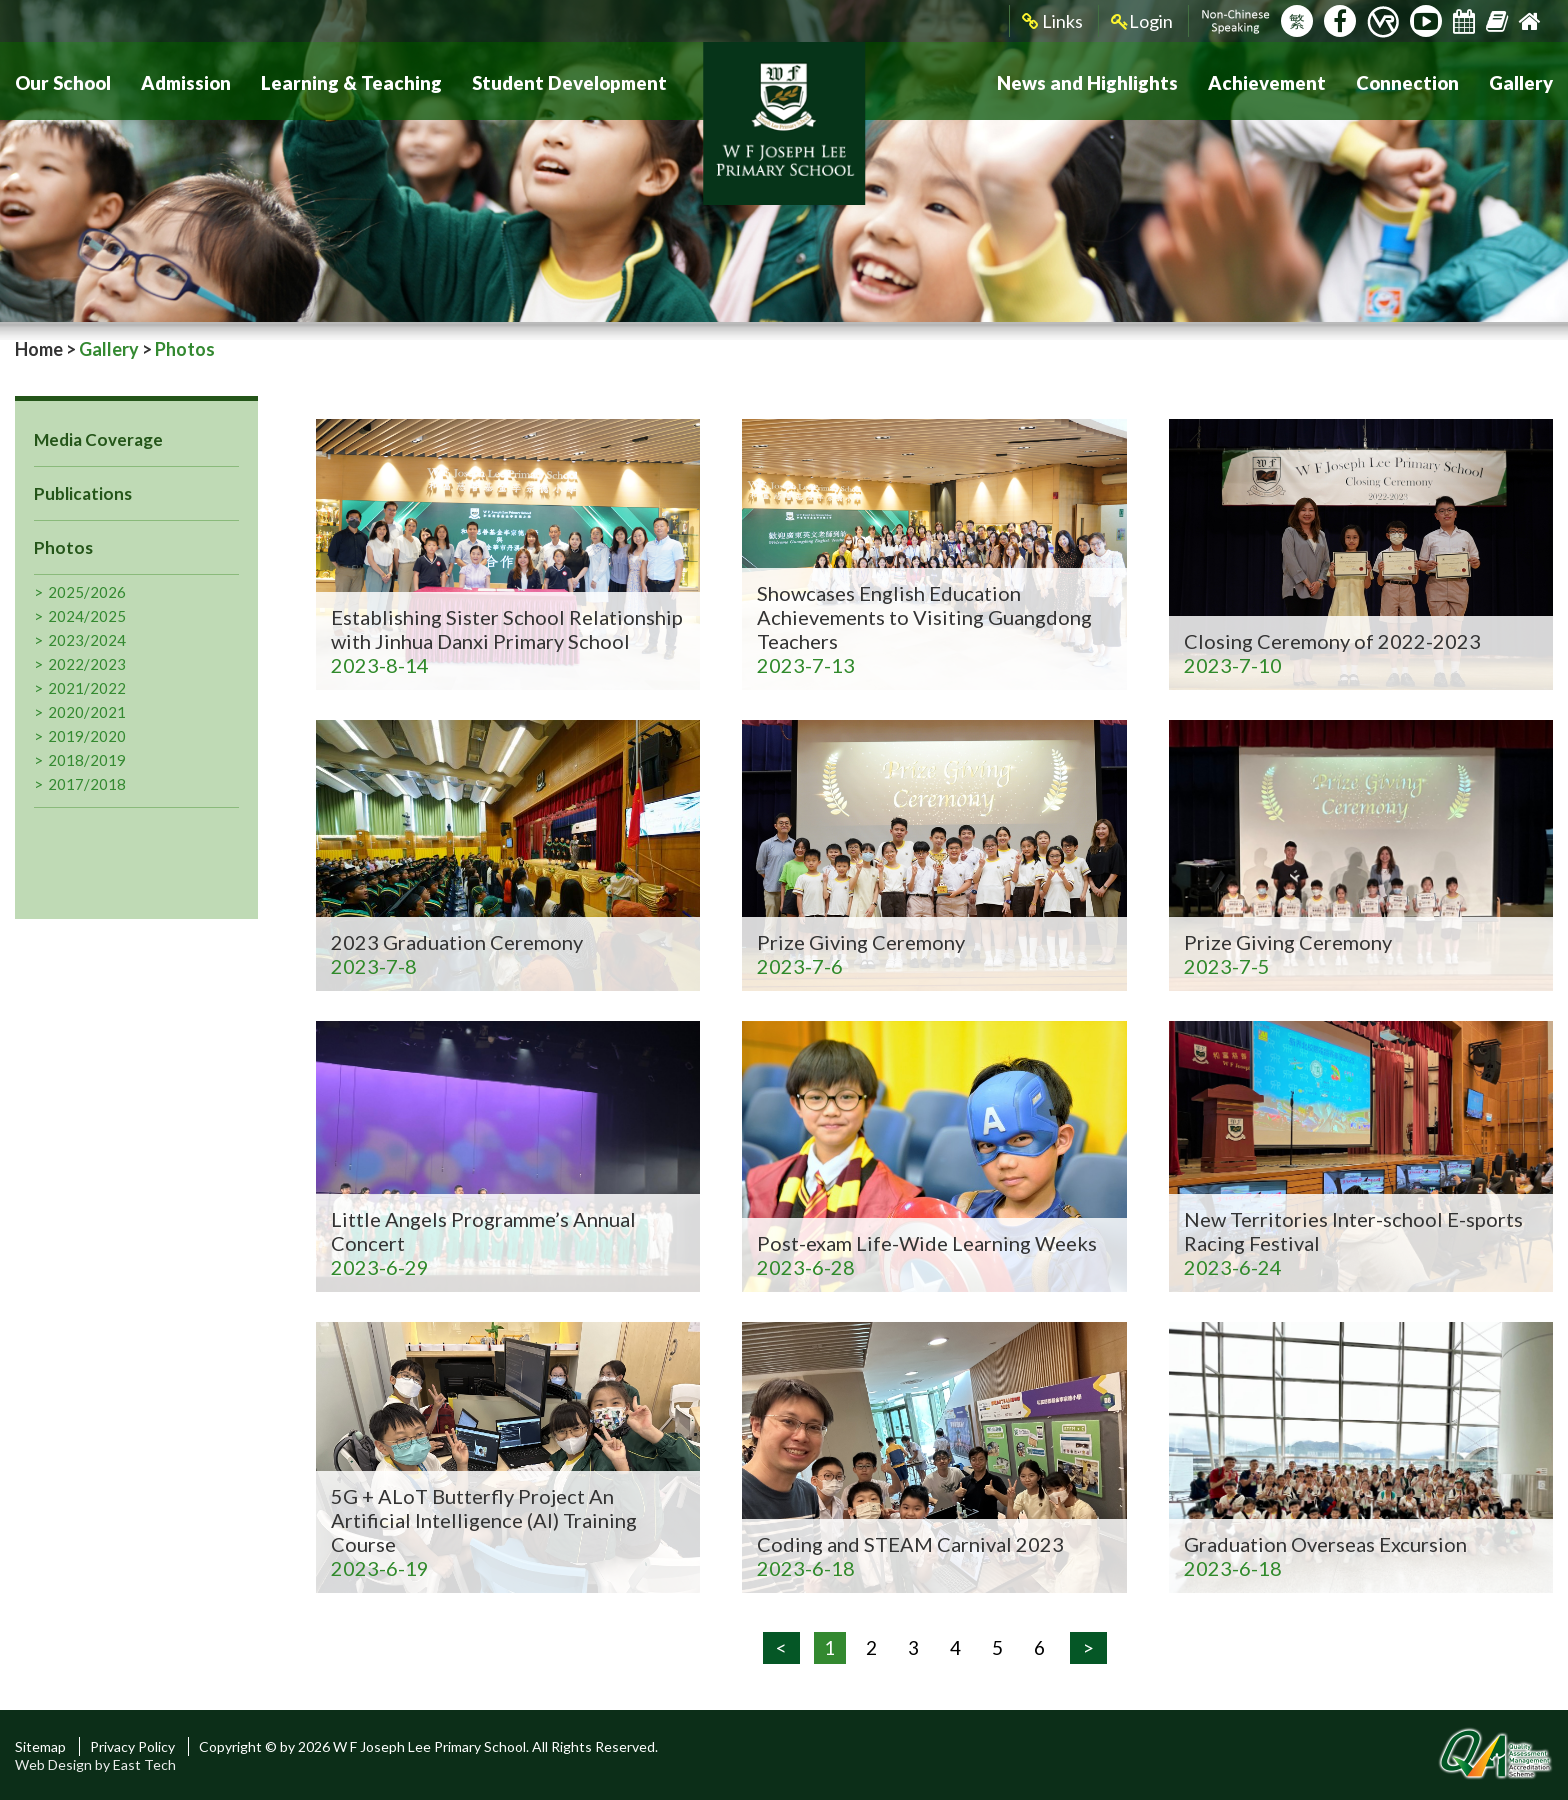  What do you see at coordinates (1098, 81) in the screenshot?
I see `News and Highlights` at bounding box center [1098, 81].